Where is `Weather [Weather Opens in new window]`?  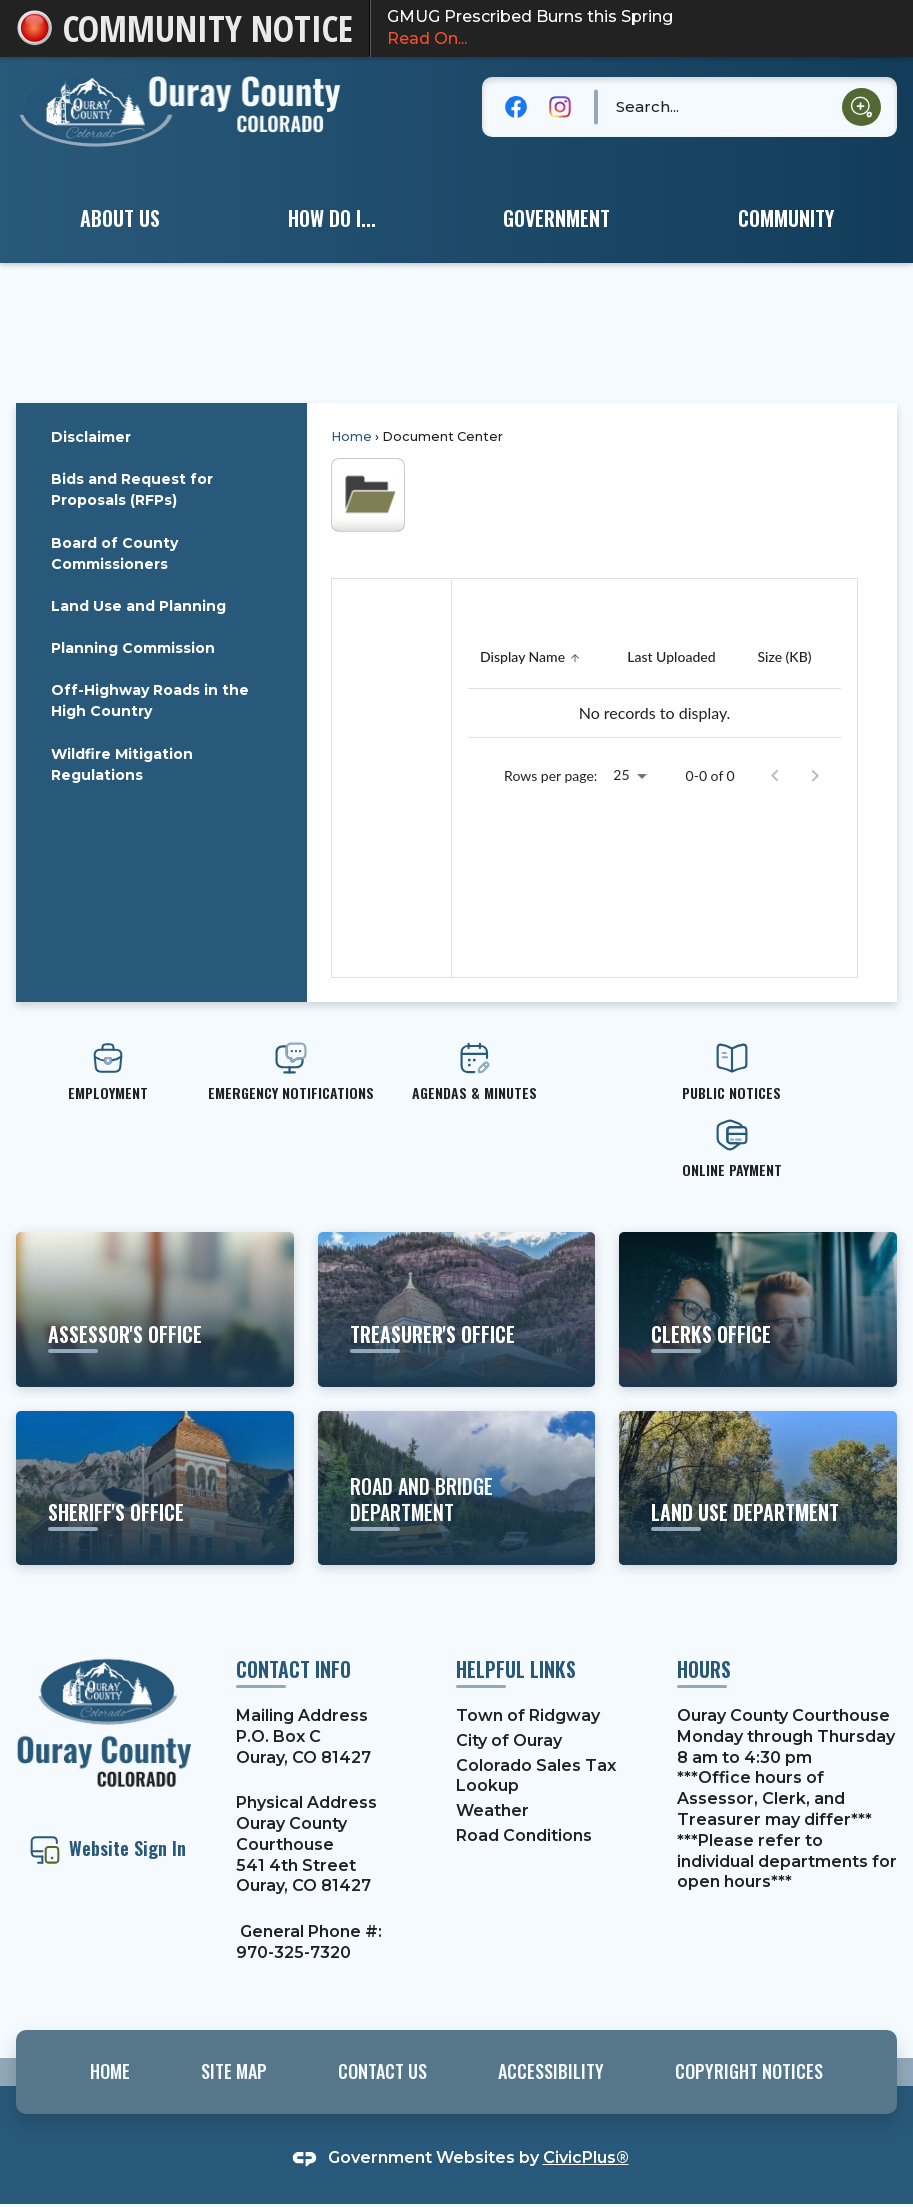 Weather [Weather Opens in new window] is located at coordinates (492, 1810).